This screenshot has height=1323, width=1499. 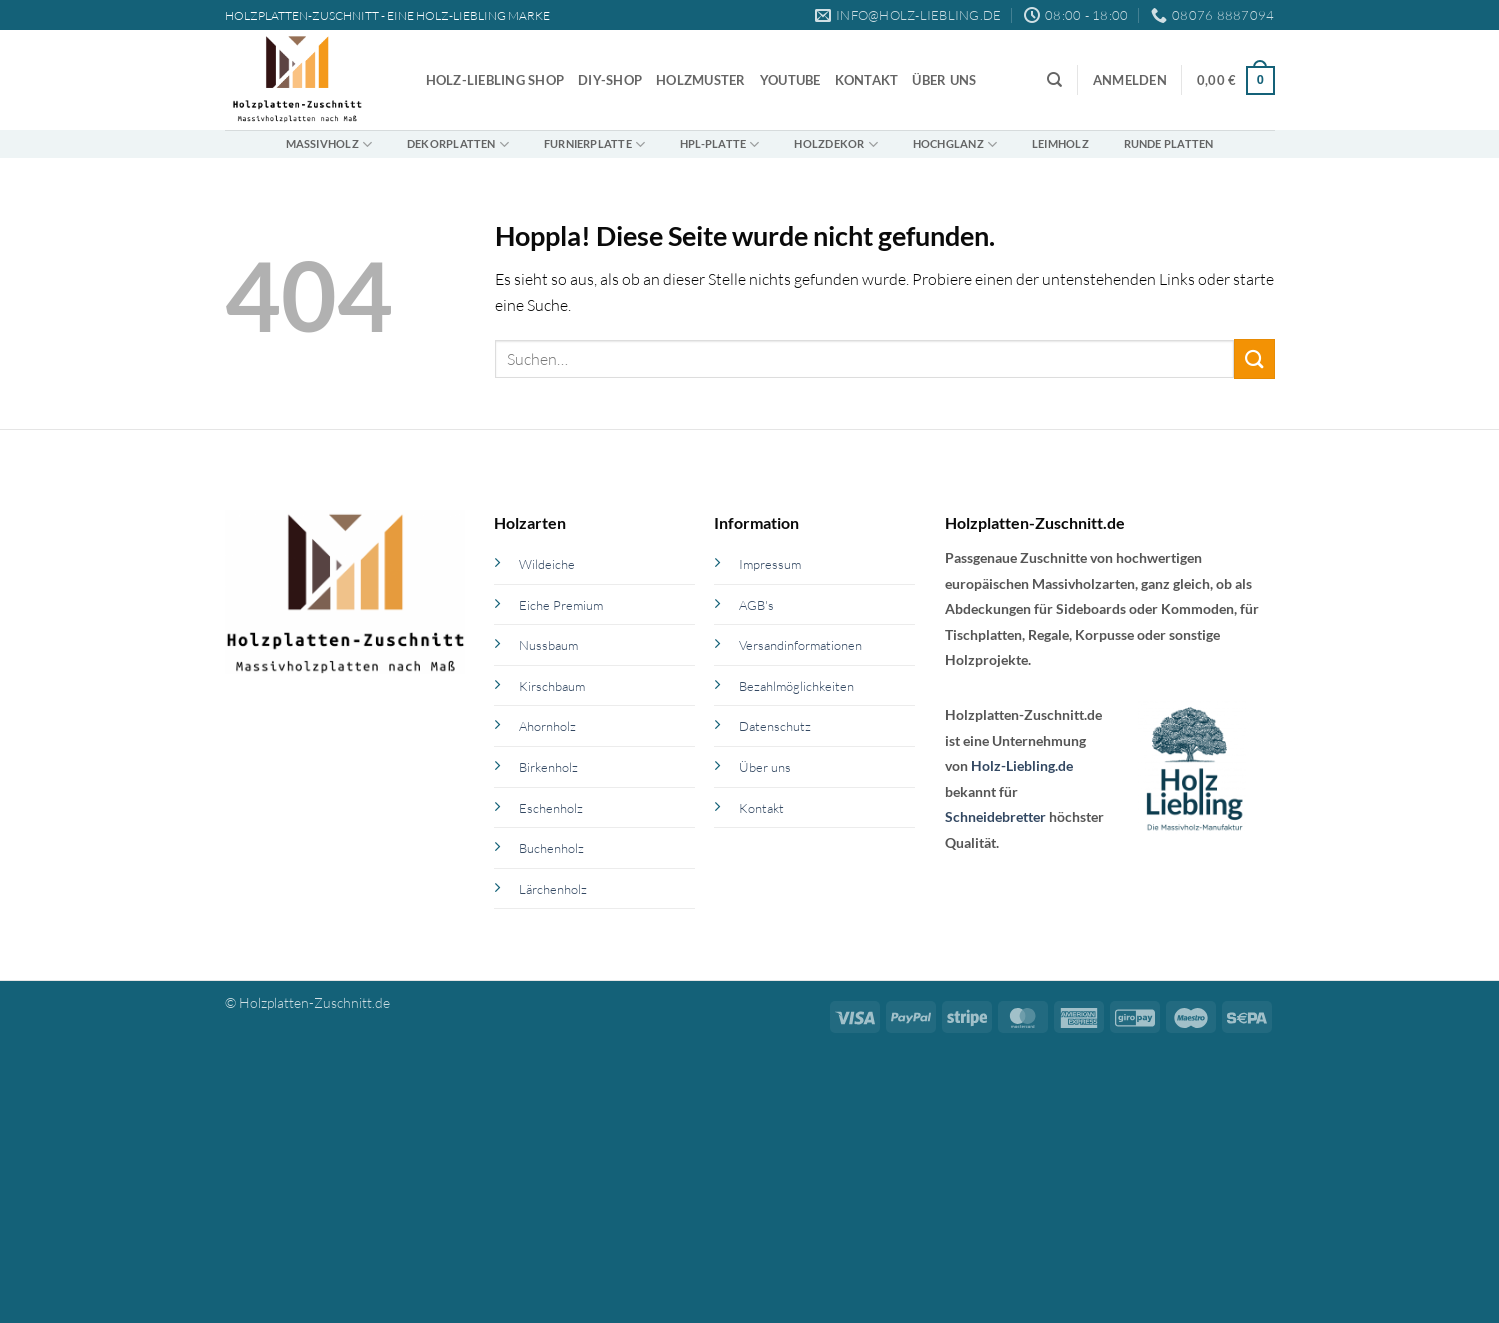 What do you see at coordinates (610, 80) in the screenshot?
I see `DIY-Shop` at bounding box center [610, 80].